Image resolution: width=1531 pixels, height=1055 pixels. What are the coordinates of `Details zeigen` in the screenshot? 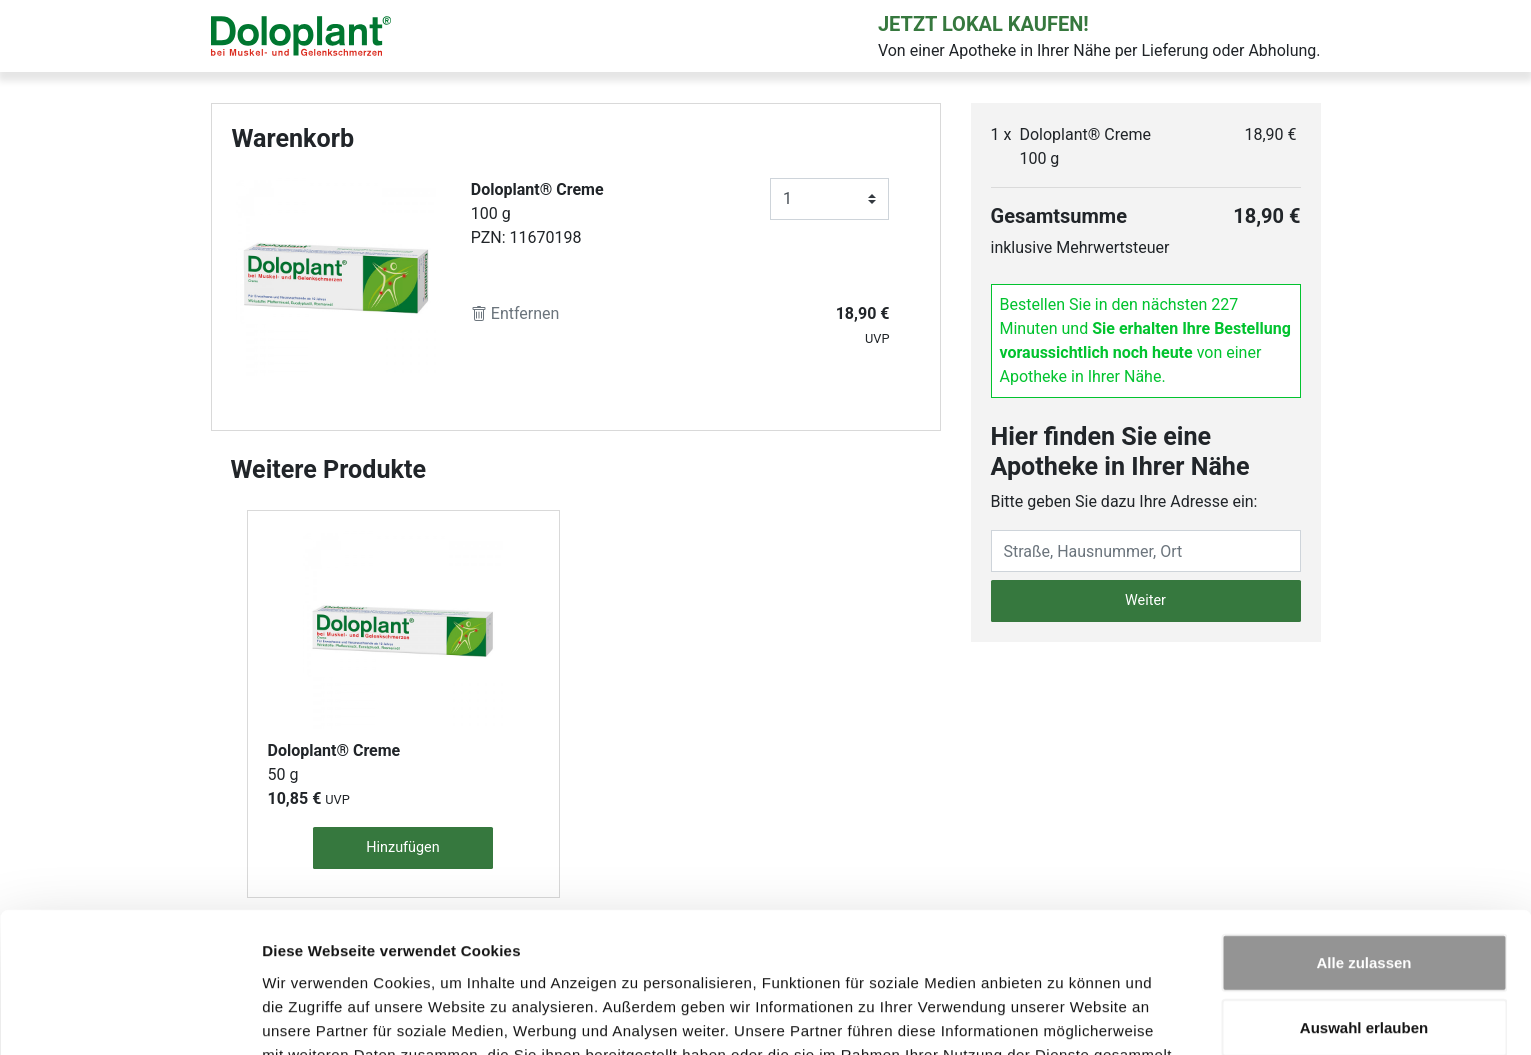 It's located at (1063, 1015).